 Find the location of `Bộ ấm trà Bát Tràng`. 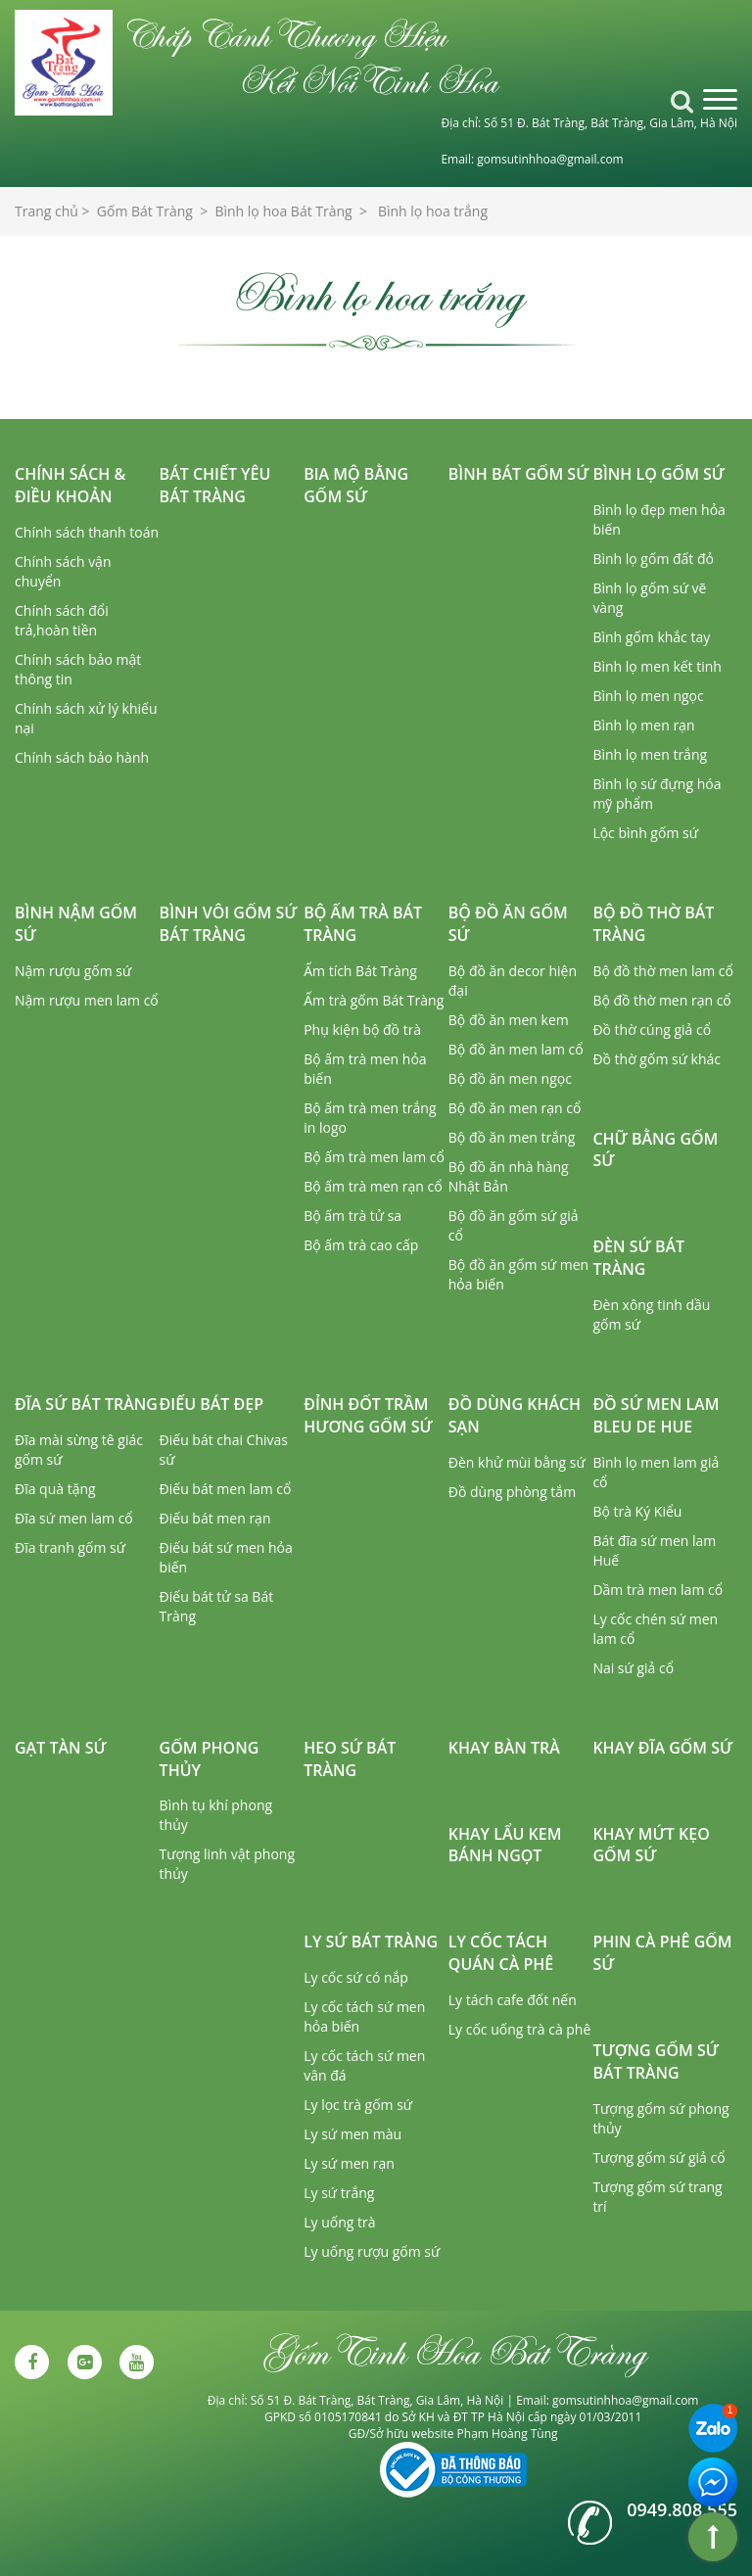

Bộ ấm trà Bát Tràng is located at coordinates (363, 924).